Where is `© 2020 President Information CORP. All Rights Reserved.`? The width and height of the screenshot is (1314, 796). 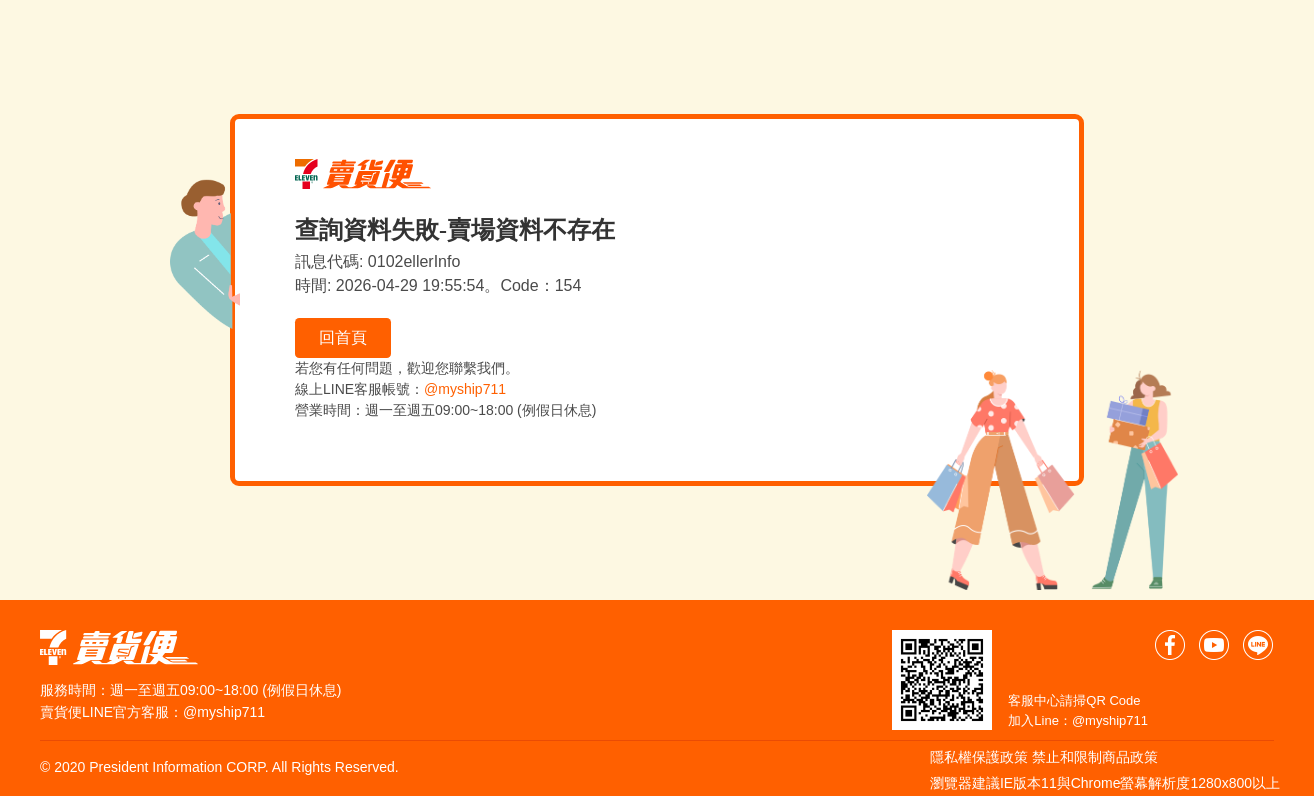 © 2020 President Information CORP. All Rights Reserved. is located at coordinates (219, 767).